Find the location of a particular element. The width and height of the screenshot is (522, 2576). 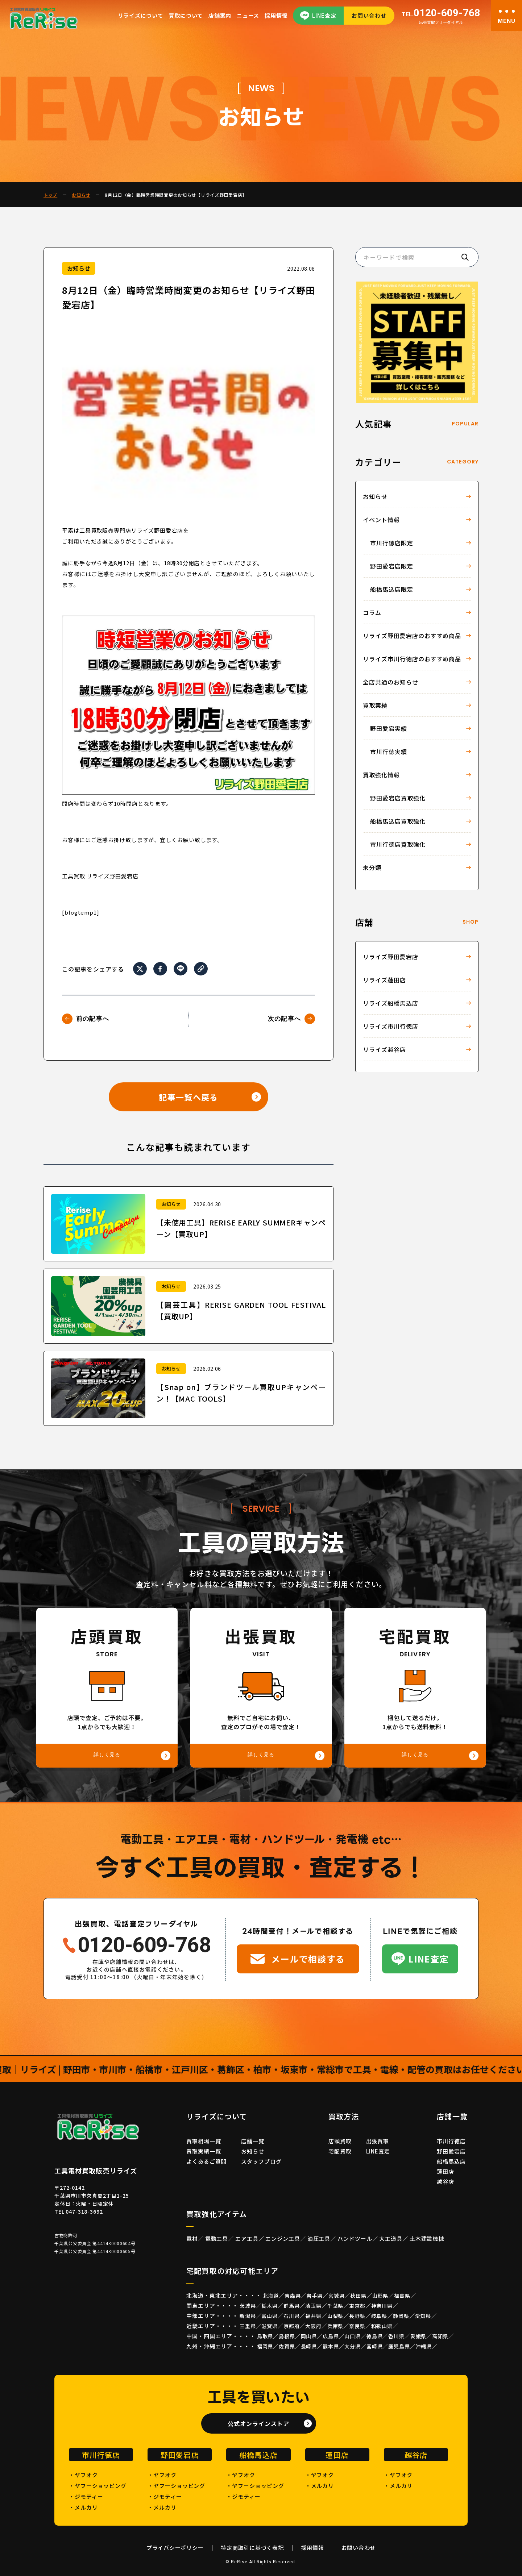

出張買取 is located at coordinates (377, 2141).